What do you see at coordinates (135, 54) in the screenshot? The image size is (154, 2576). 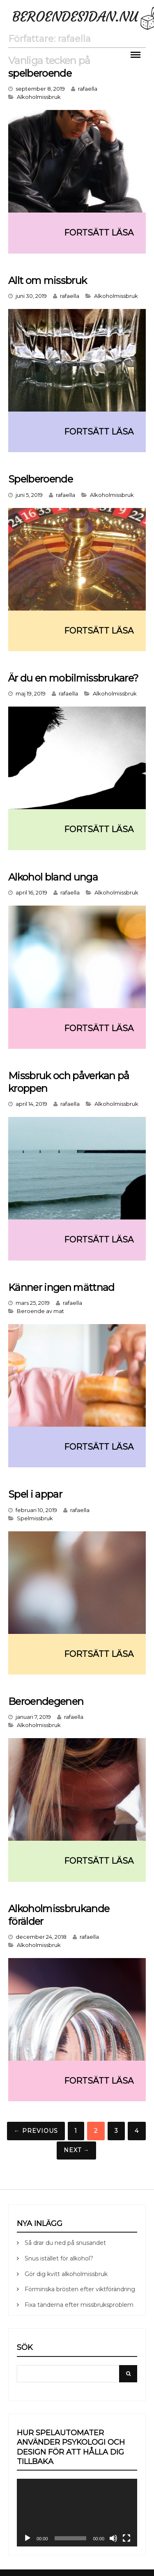 I see `Menu` at bounding box center [135, 54].